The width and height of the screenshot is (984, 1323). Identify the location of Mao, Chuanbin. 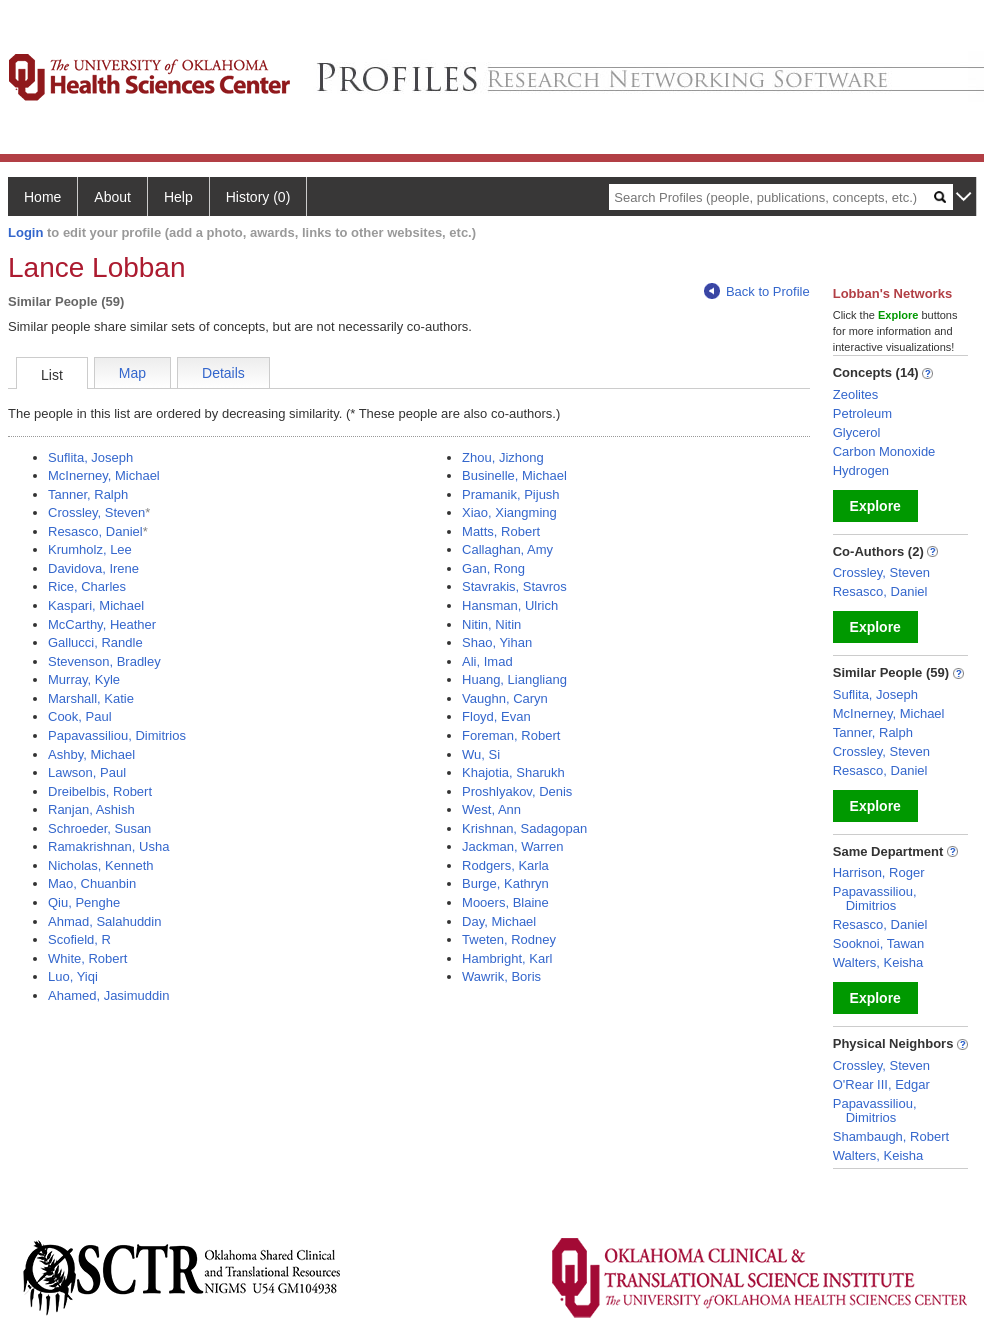
(92, 883).